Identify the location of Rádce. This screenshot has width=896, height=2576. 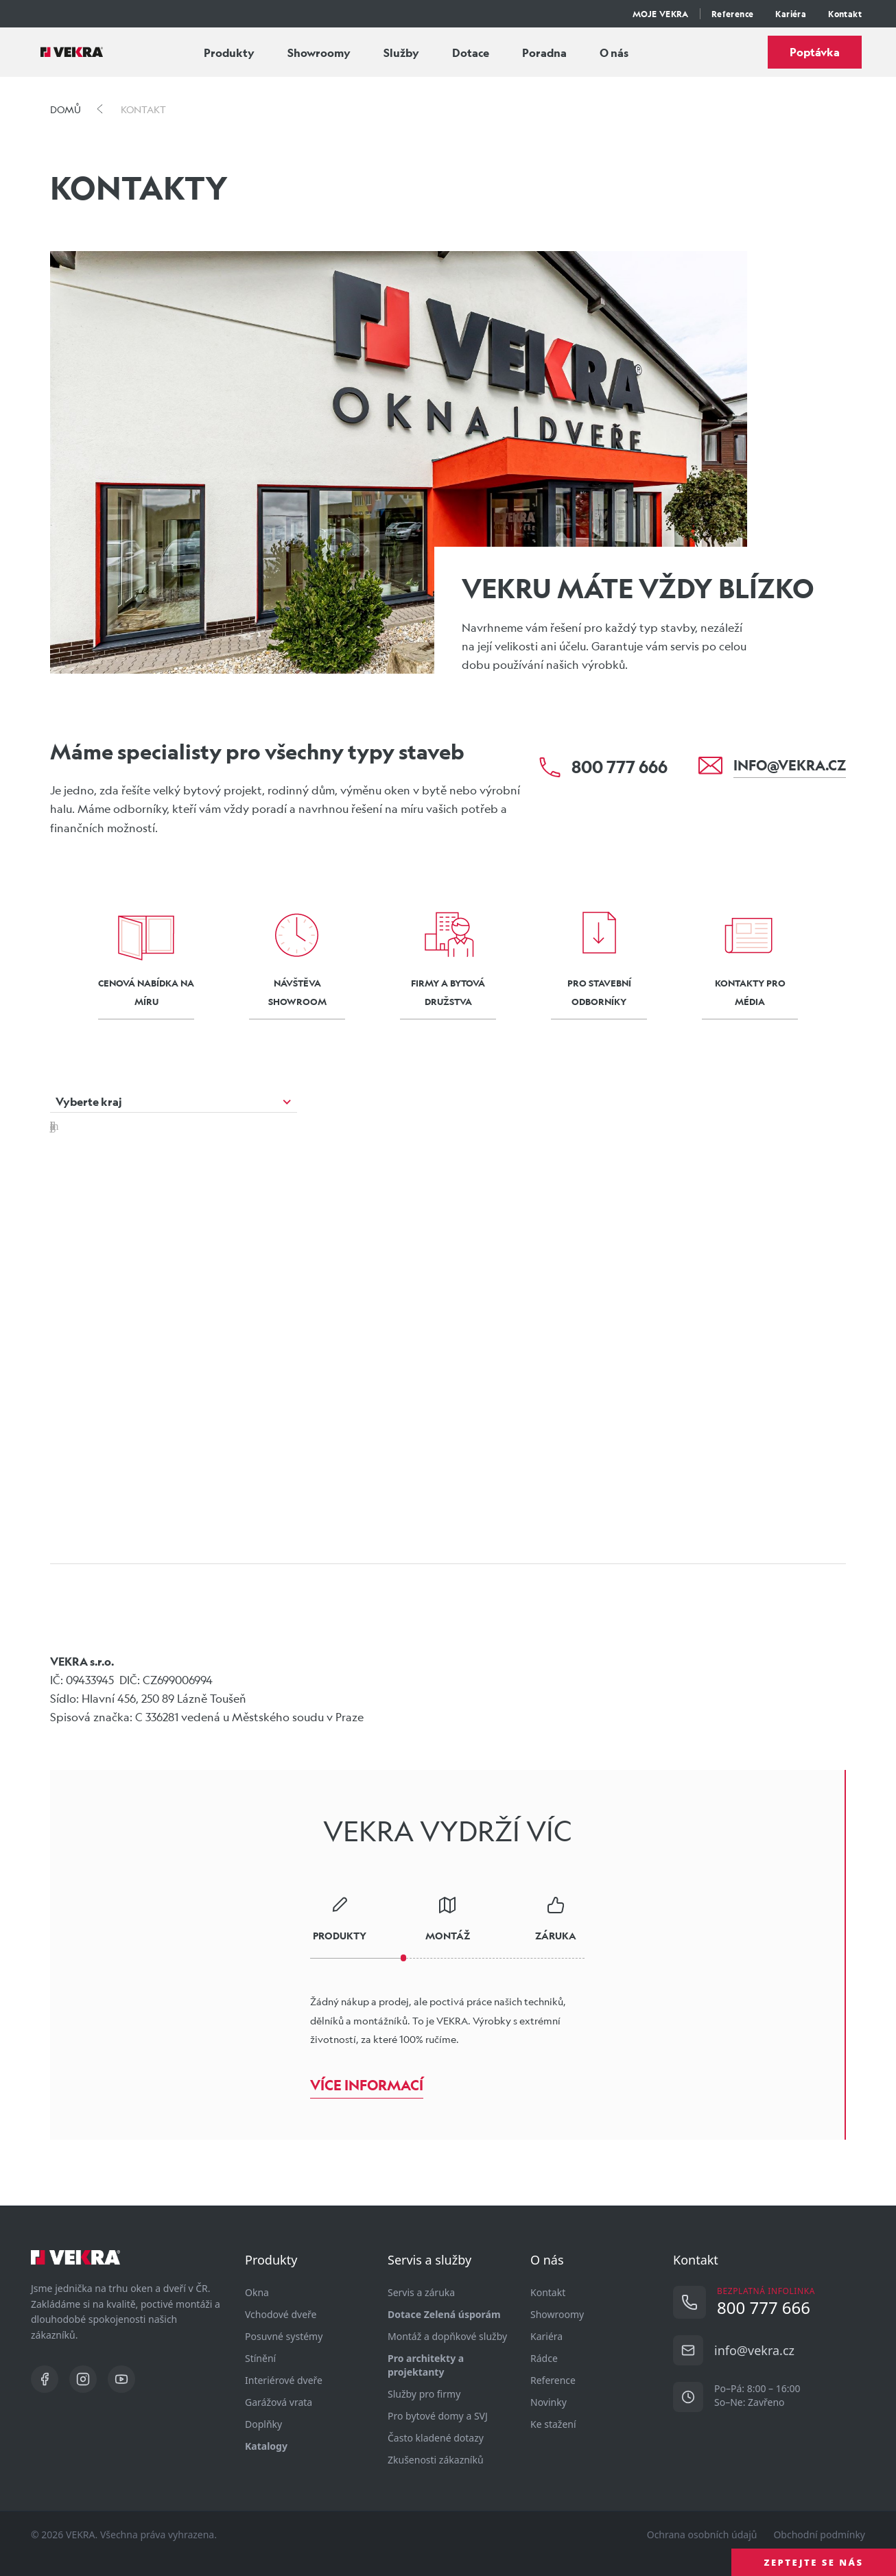
(544, 2358).